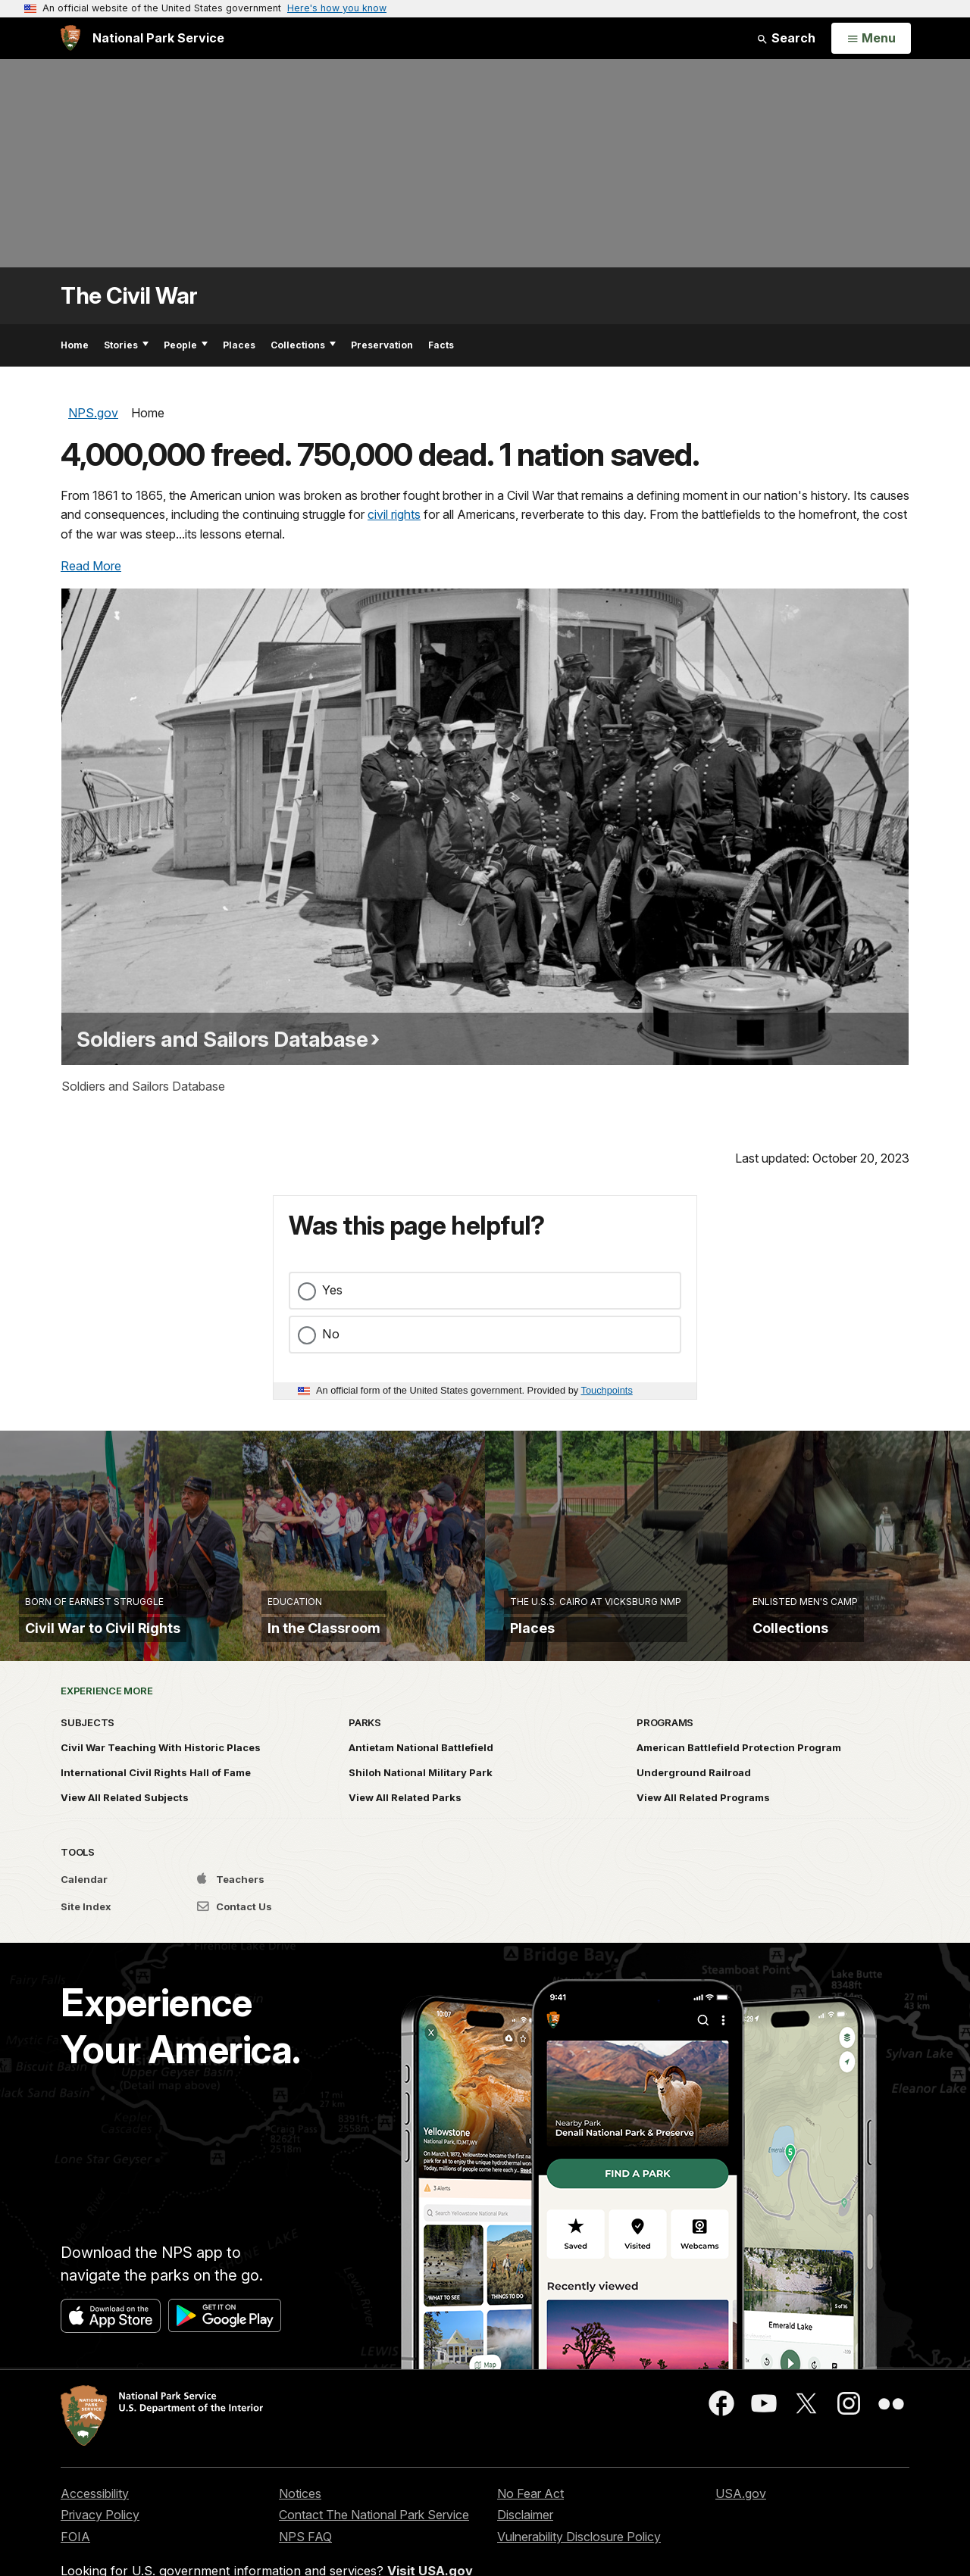 This screenshot has height=2576, width=970. What do you see at coordinates (239, 345) in the screenshot?
I see `Places` at bounding box center [239, 345].